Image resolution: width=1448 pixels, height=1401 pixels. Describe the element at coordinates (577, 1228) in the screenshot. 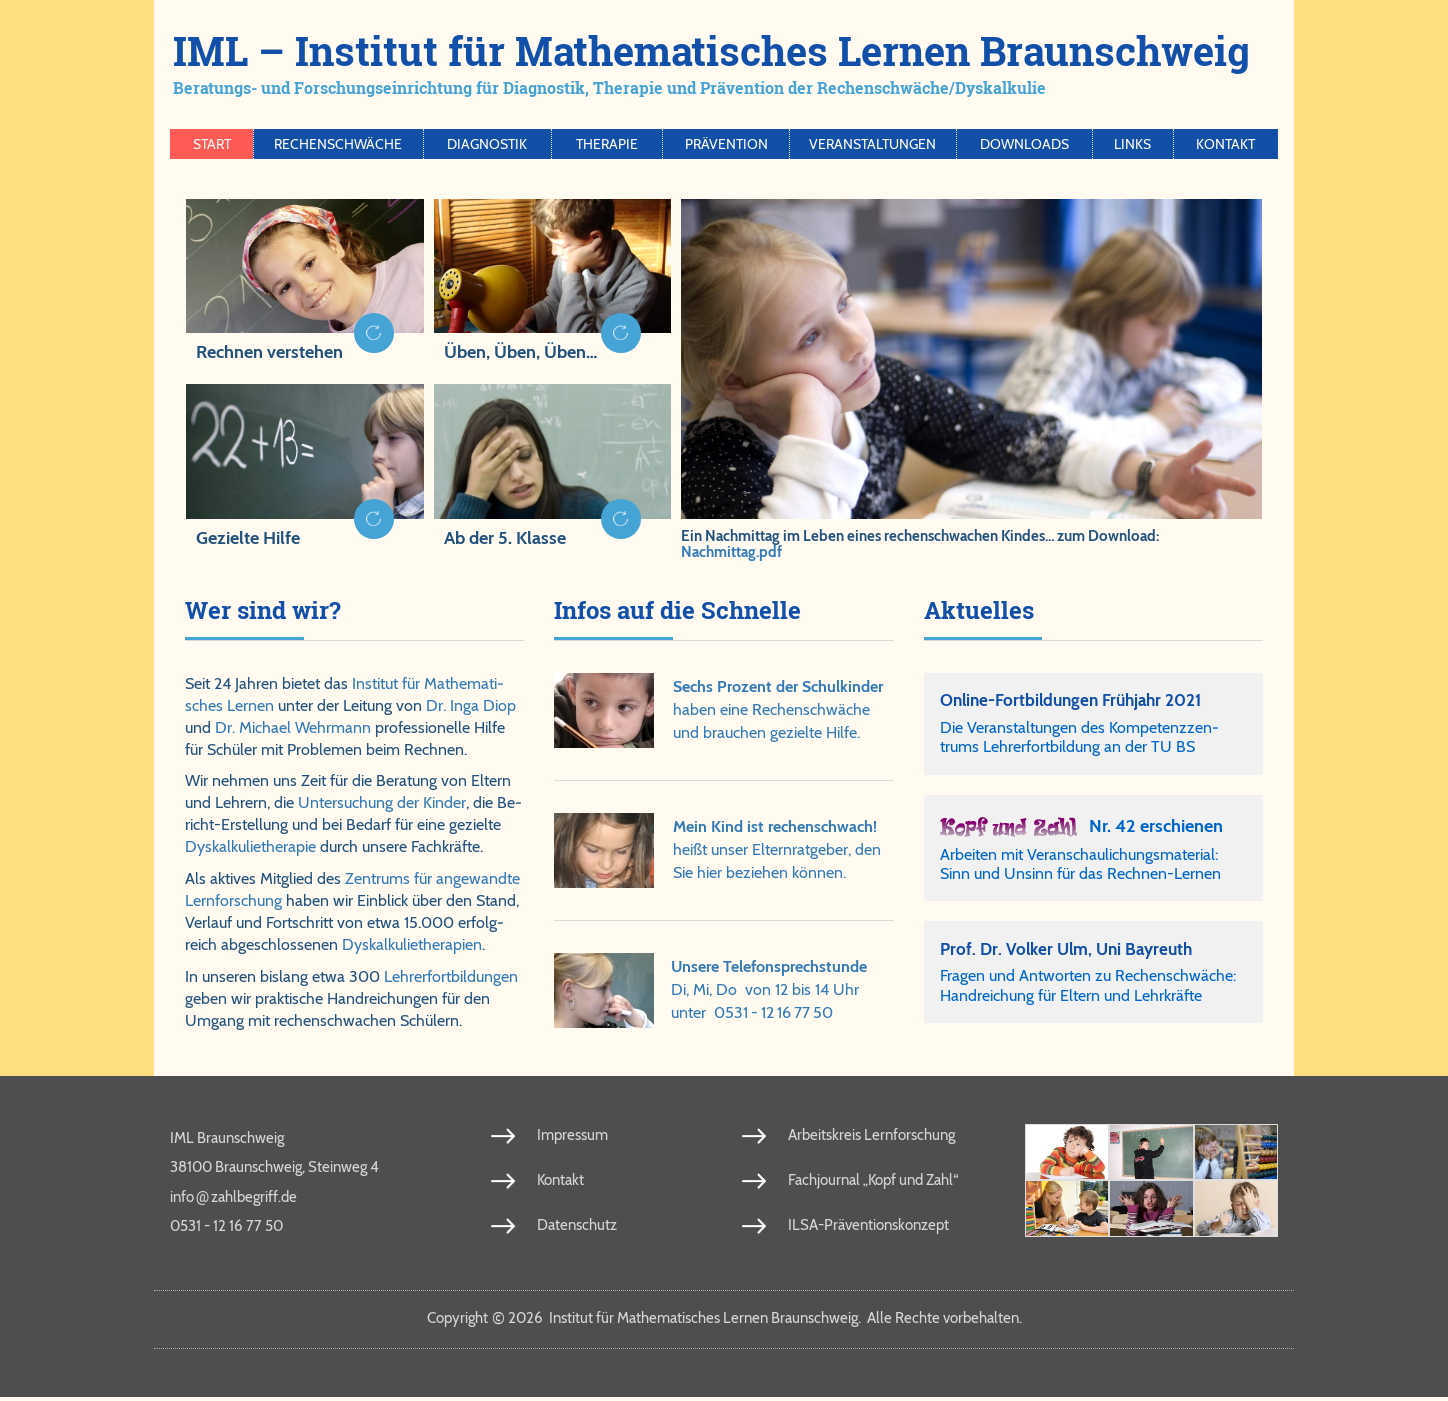

I see `Datenschutz` at that location.